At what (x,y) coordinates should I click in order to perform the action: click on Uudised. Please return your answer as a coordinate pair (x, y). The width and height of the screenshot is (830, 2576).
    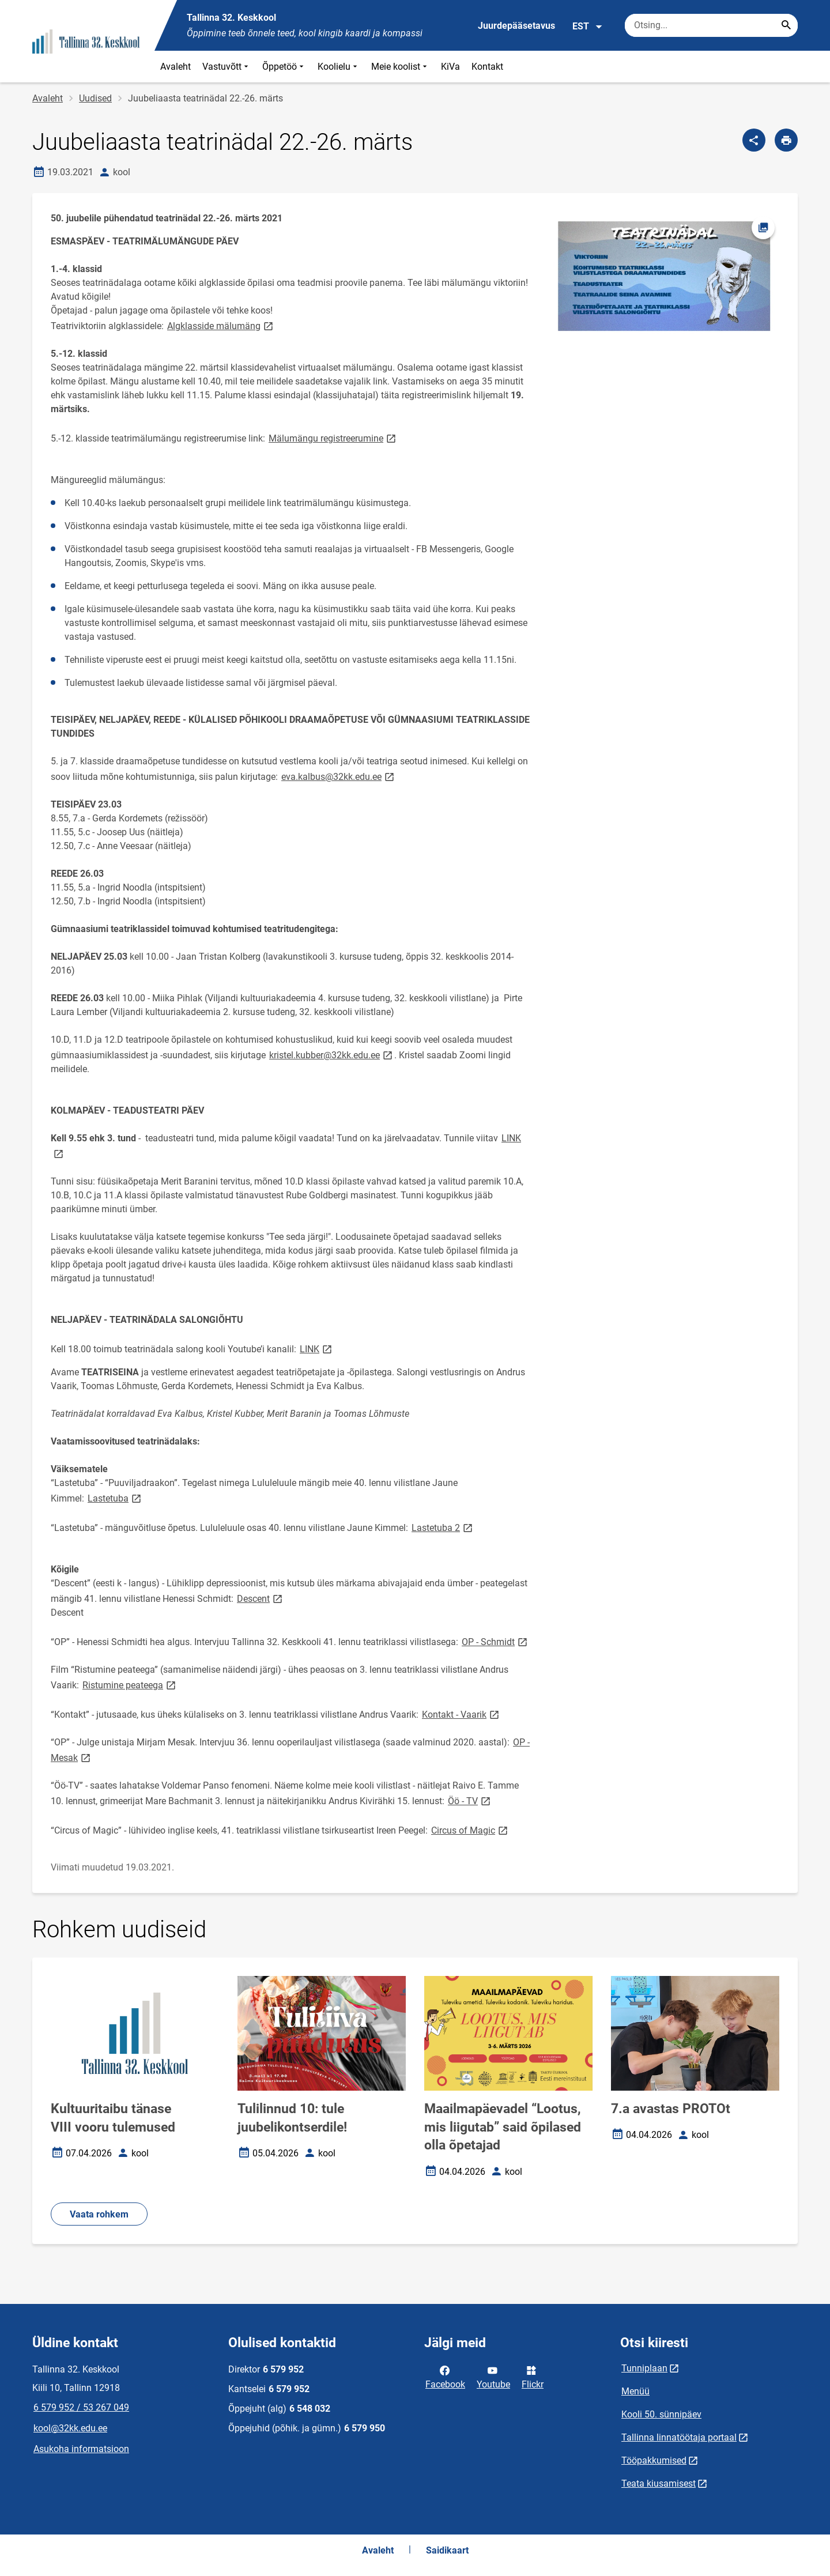
    Looking at the image, I should click on (95, 98).